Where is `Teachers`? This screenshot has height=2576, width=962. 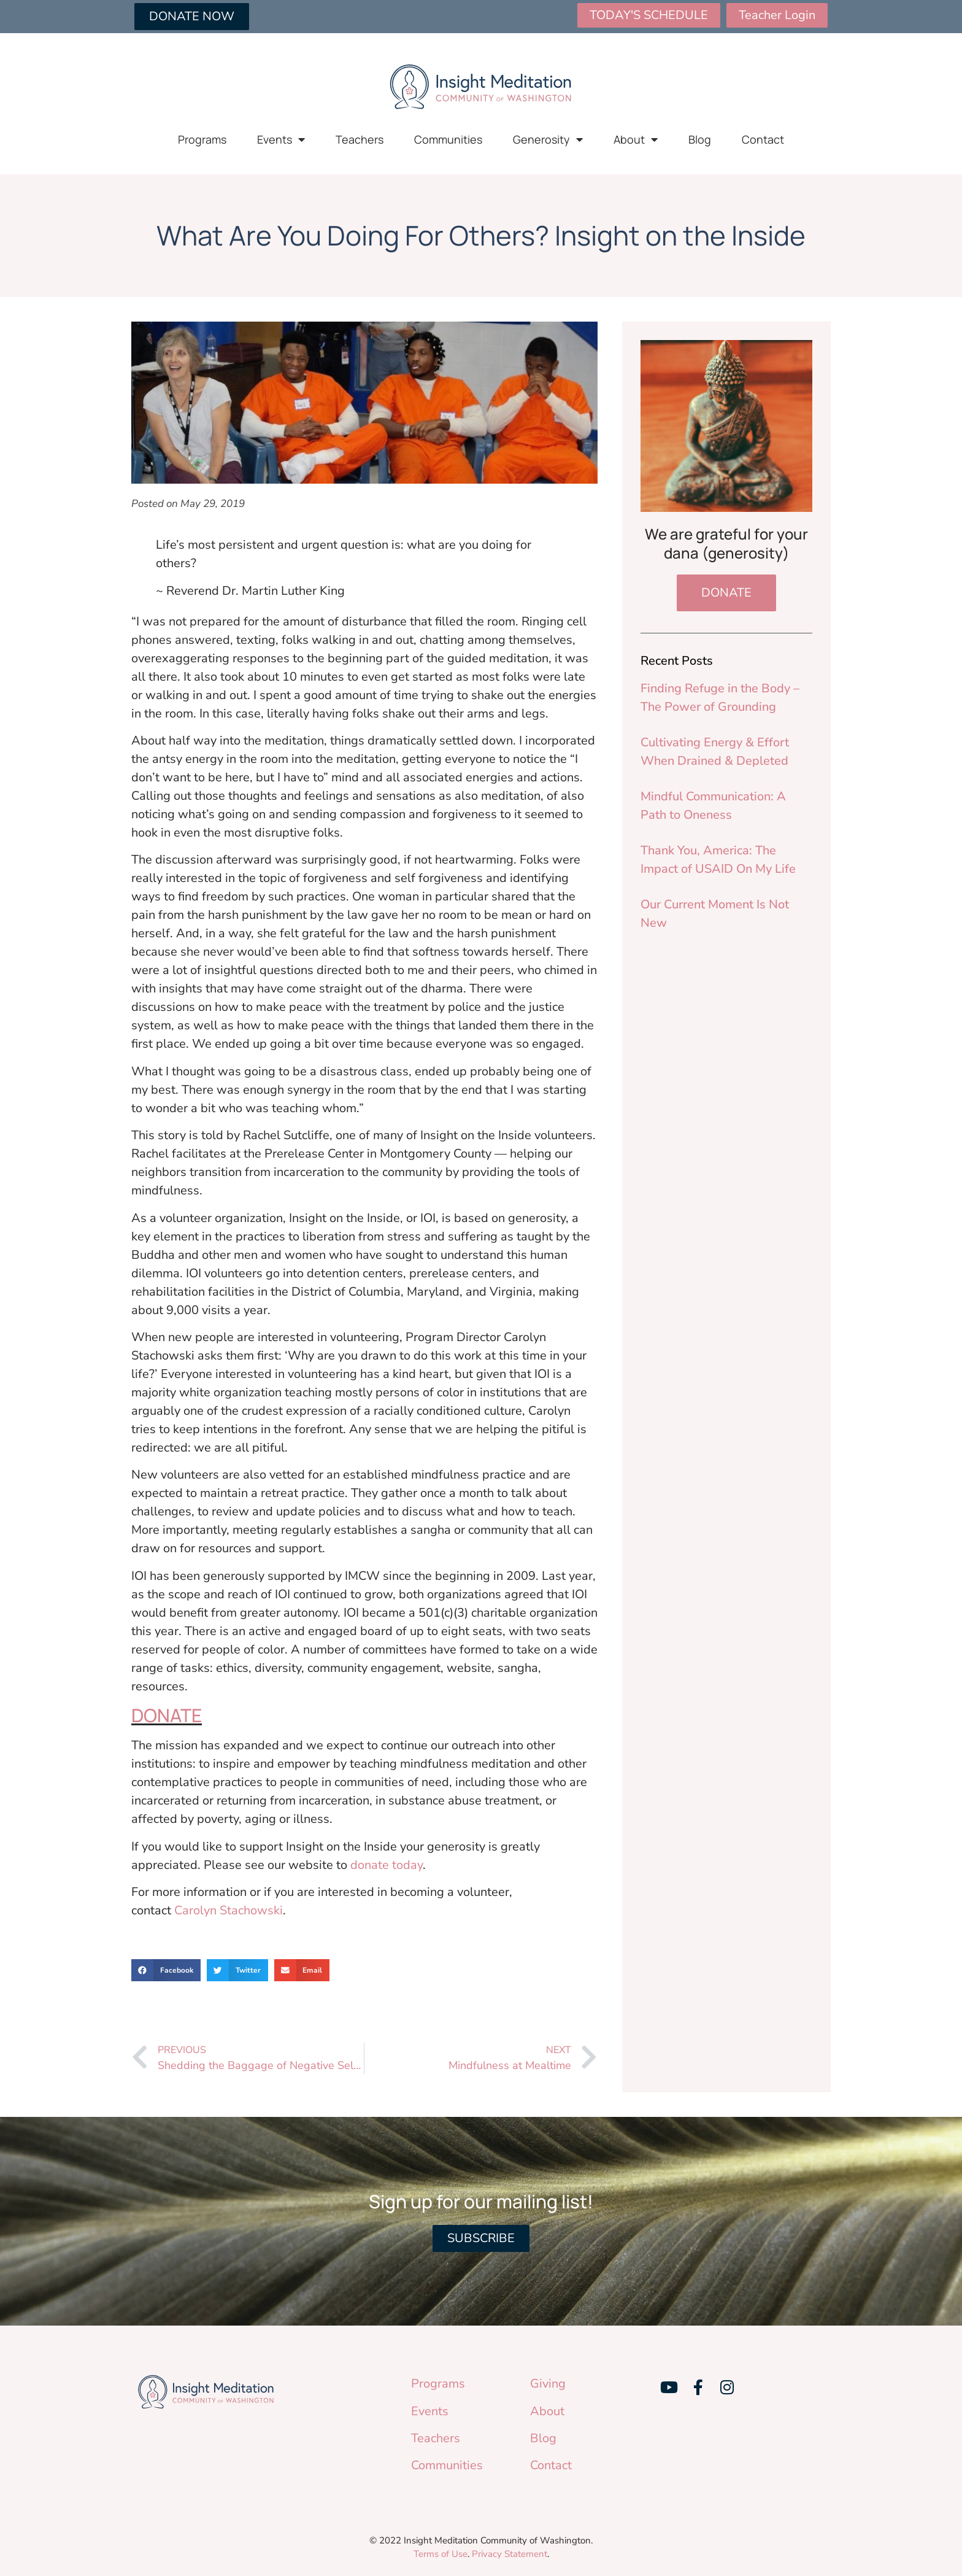
Teachers is located at coordinates (359, 139).